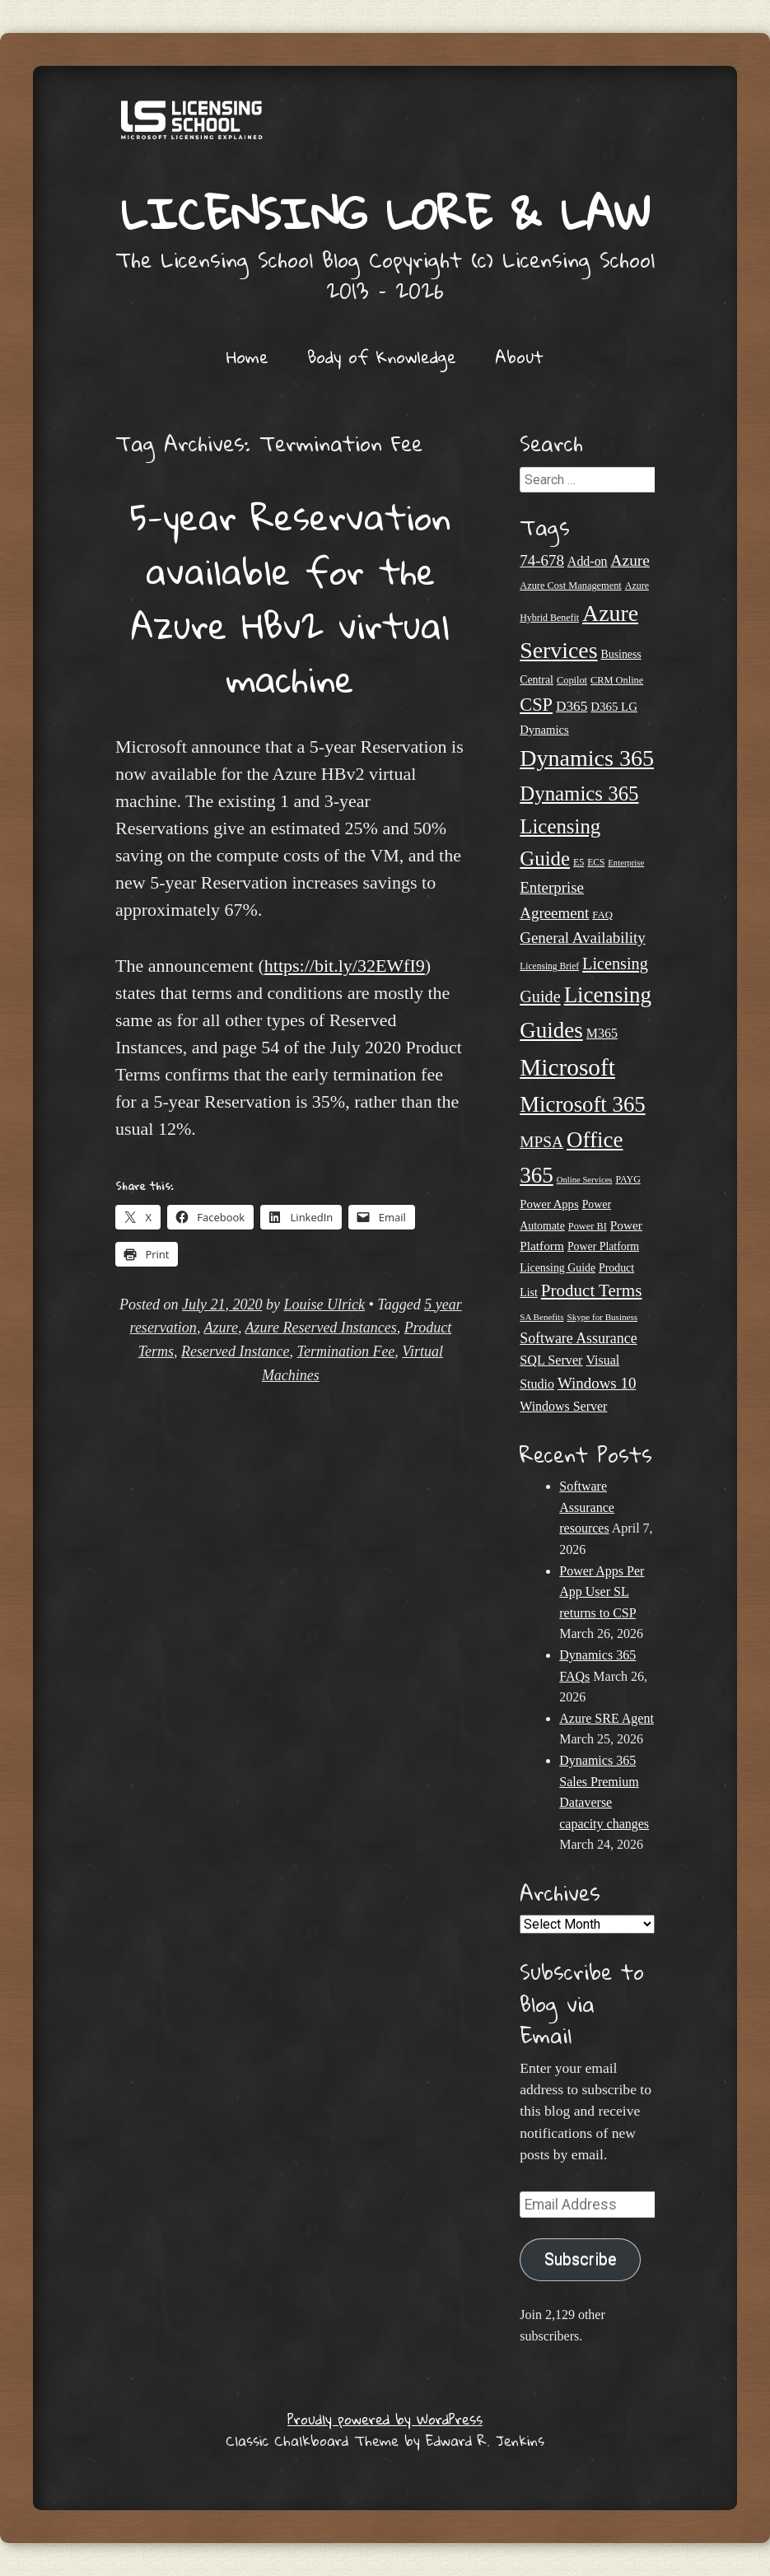 The height and width of the screenshot is (2576, 770). Describe the element at coordinates (572, 680) in the screenshot. I see `Copilot [Copilot (21 items)]` at that location.